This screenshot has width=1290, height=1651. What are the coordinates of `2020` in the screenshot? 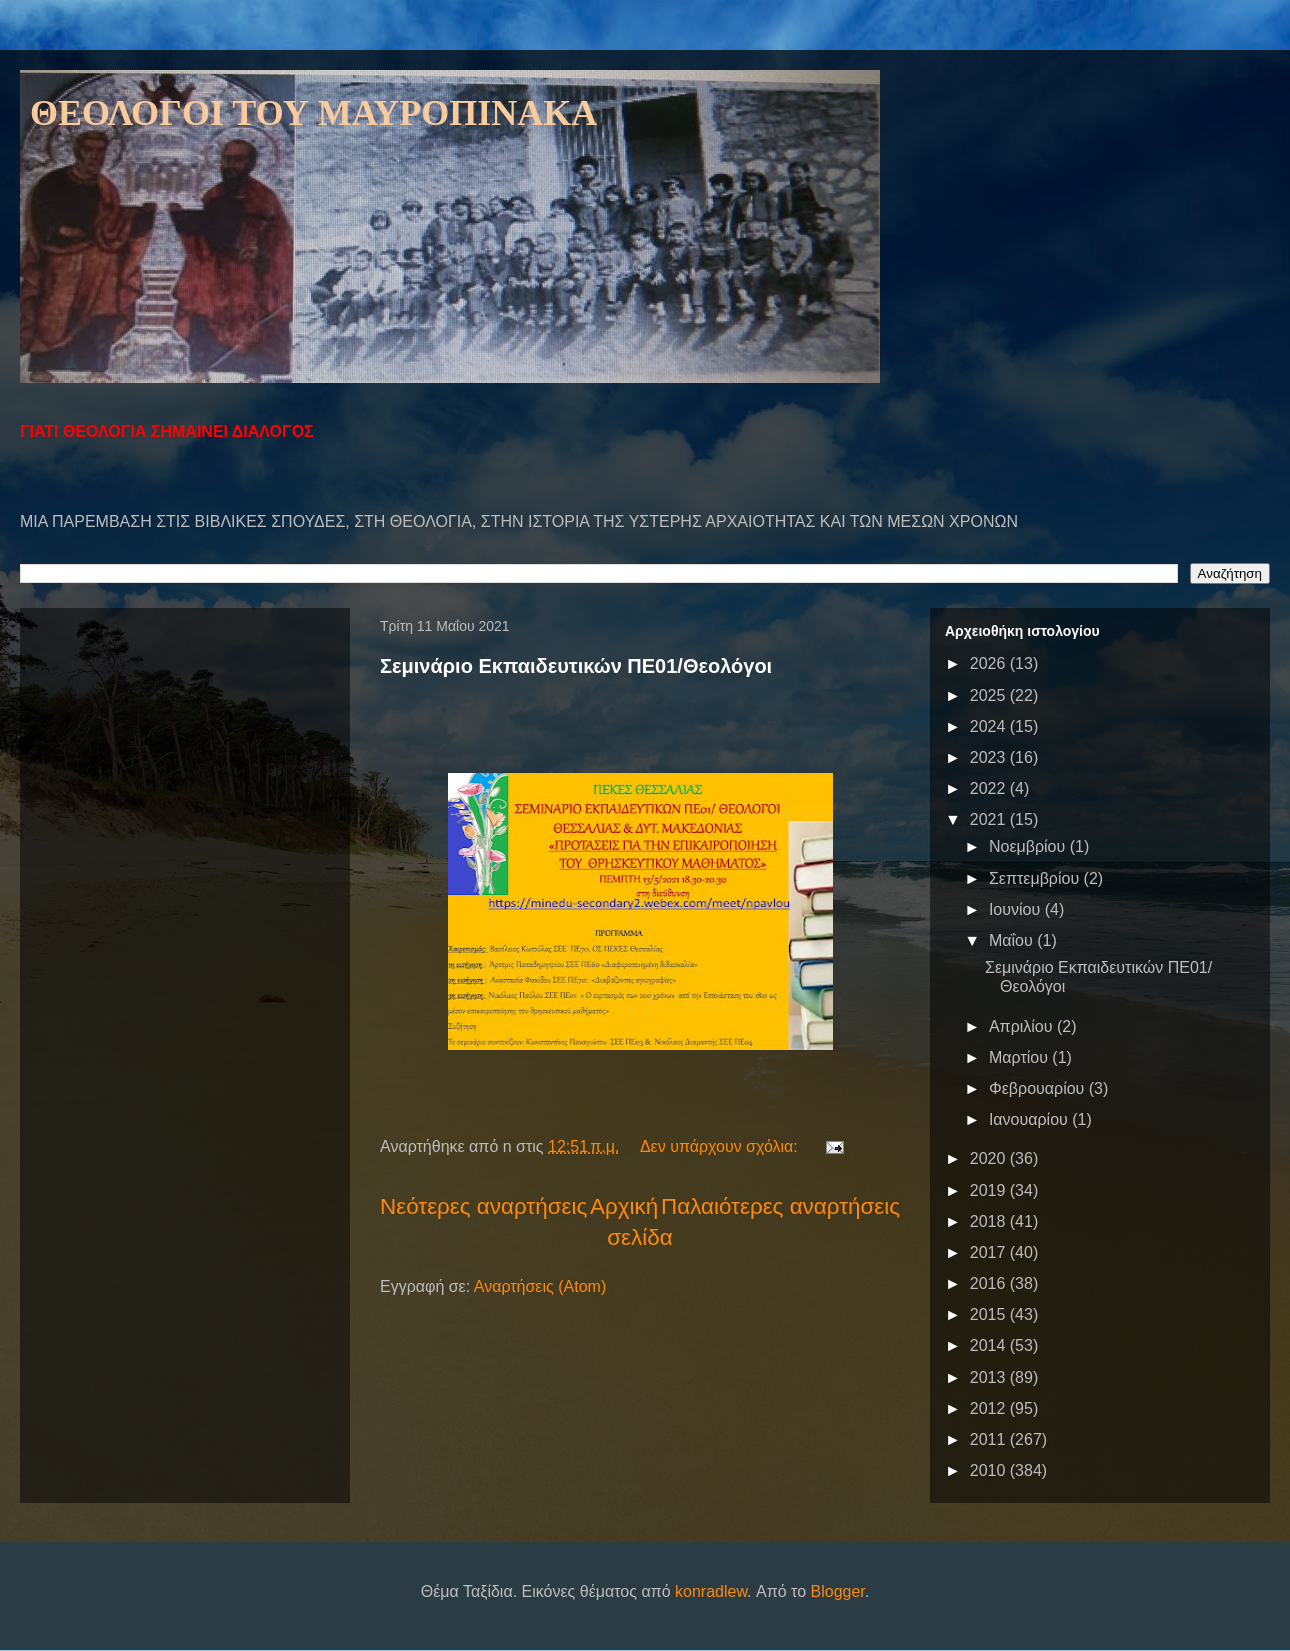 It's located at (990, 1158).